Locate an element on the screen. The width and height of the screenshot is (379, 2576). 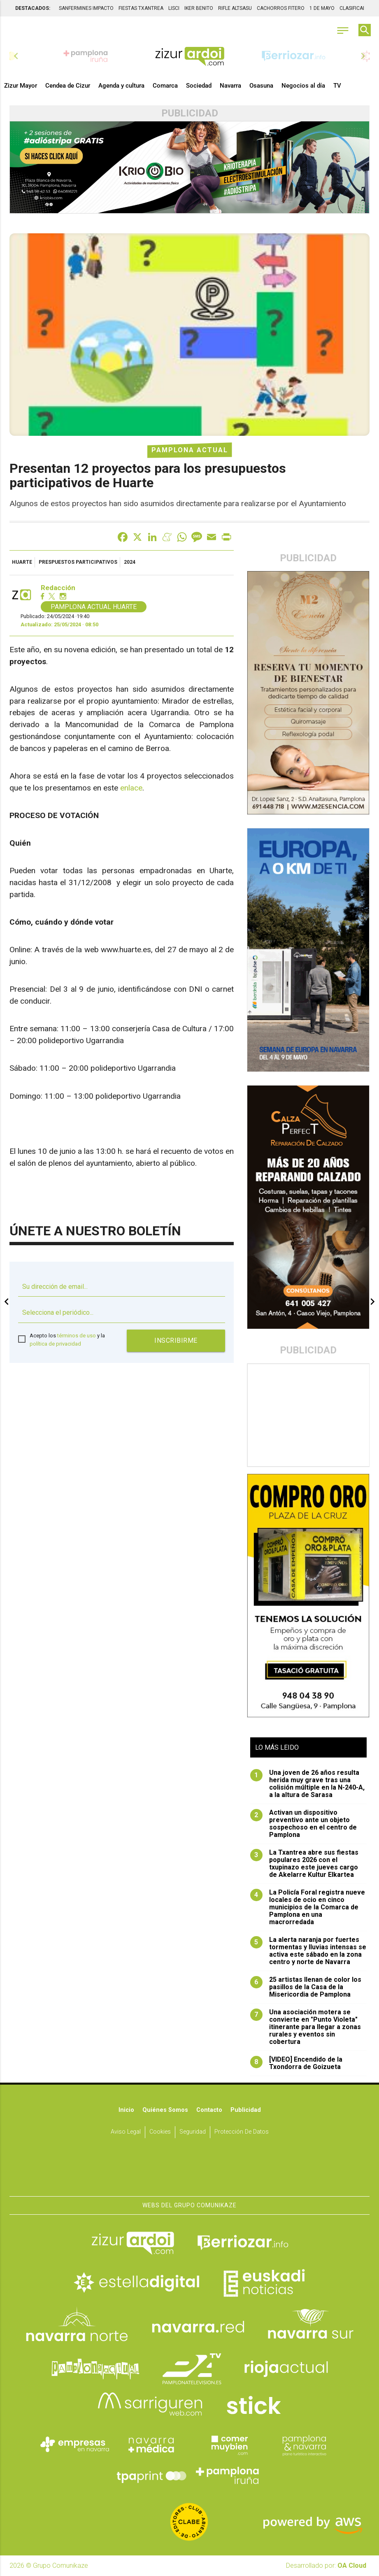
25 artistas llenan de color los pasillos de la Casa de la Misericordia de Pamplona is located at coordinates (305, 1987).